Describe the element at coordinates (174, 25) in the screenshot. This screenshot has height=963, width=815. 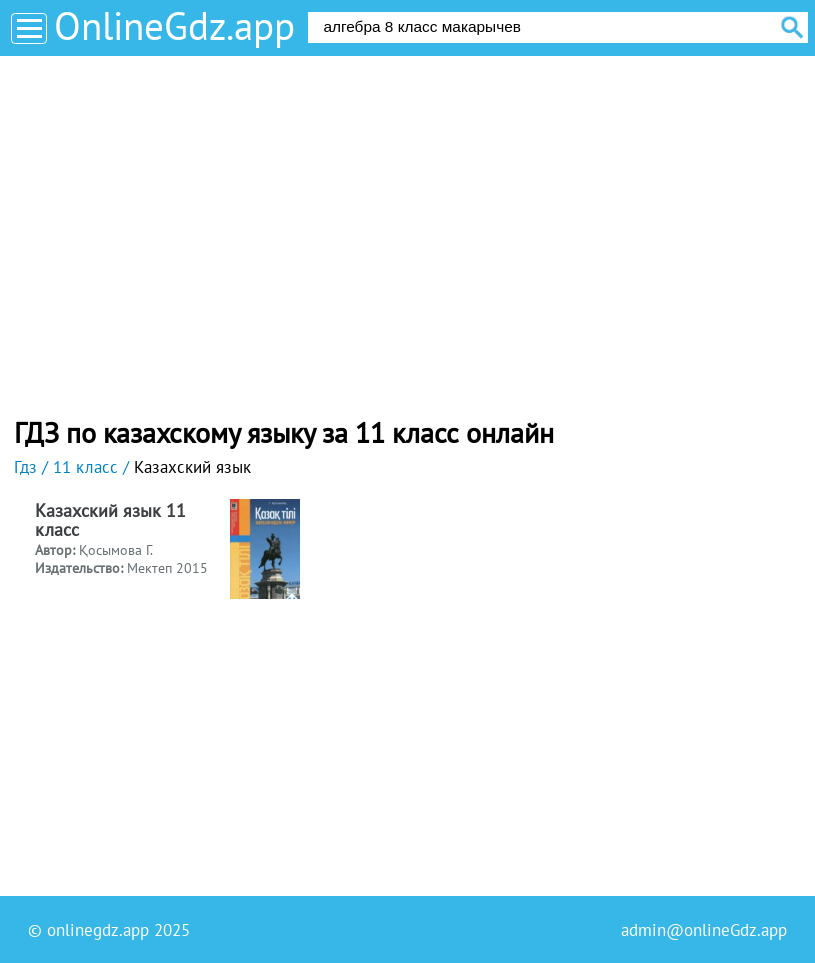
I see `OnlineGdz.app` at that location.